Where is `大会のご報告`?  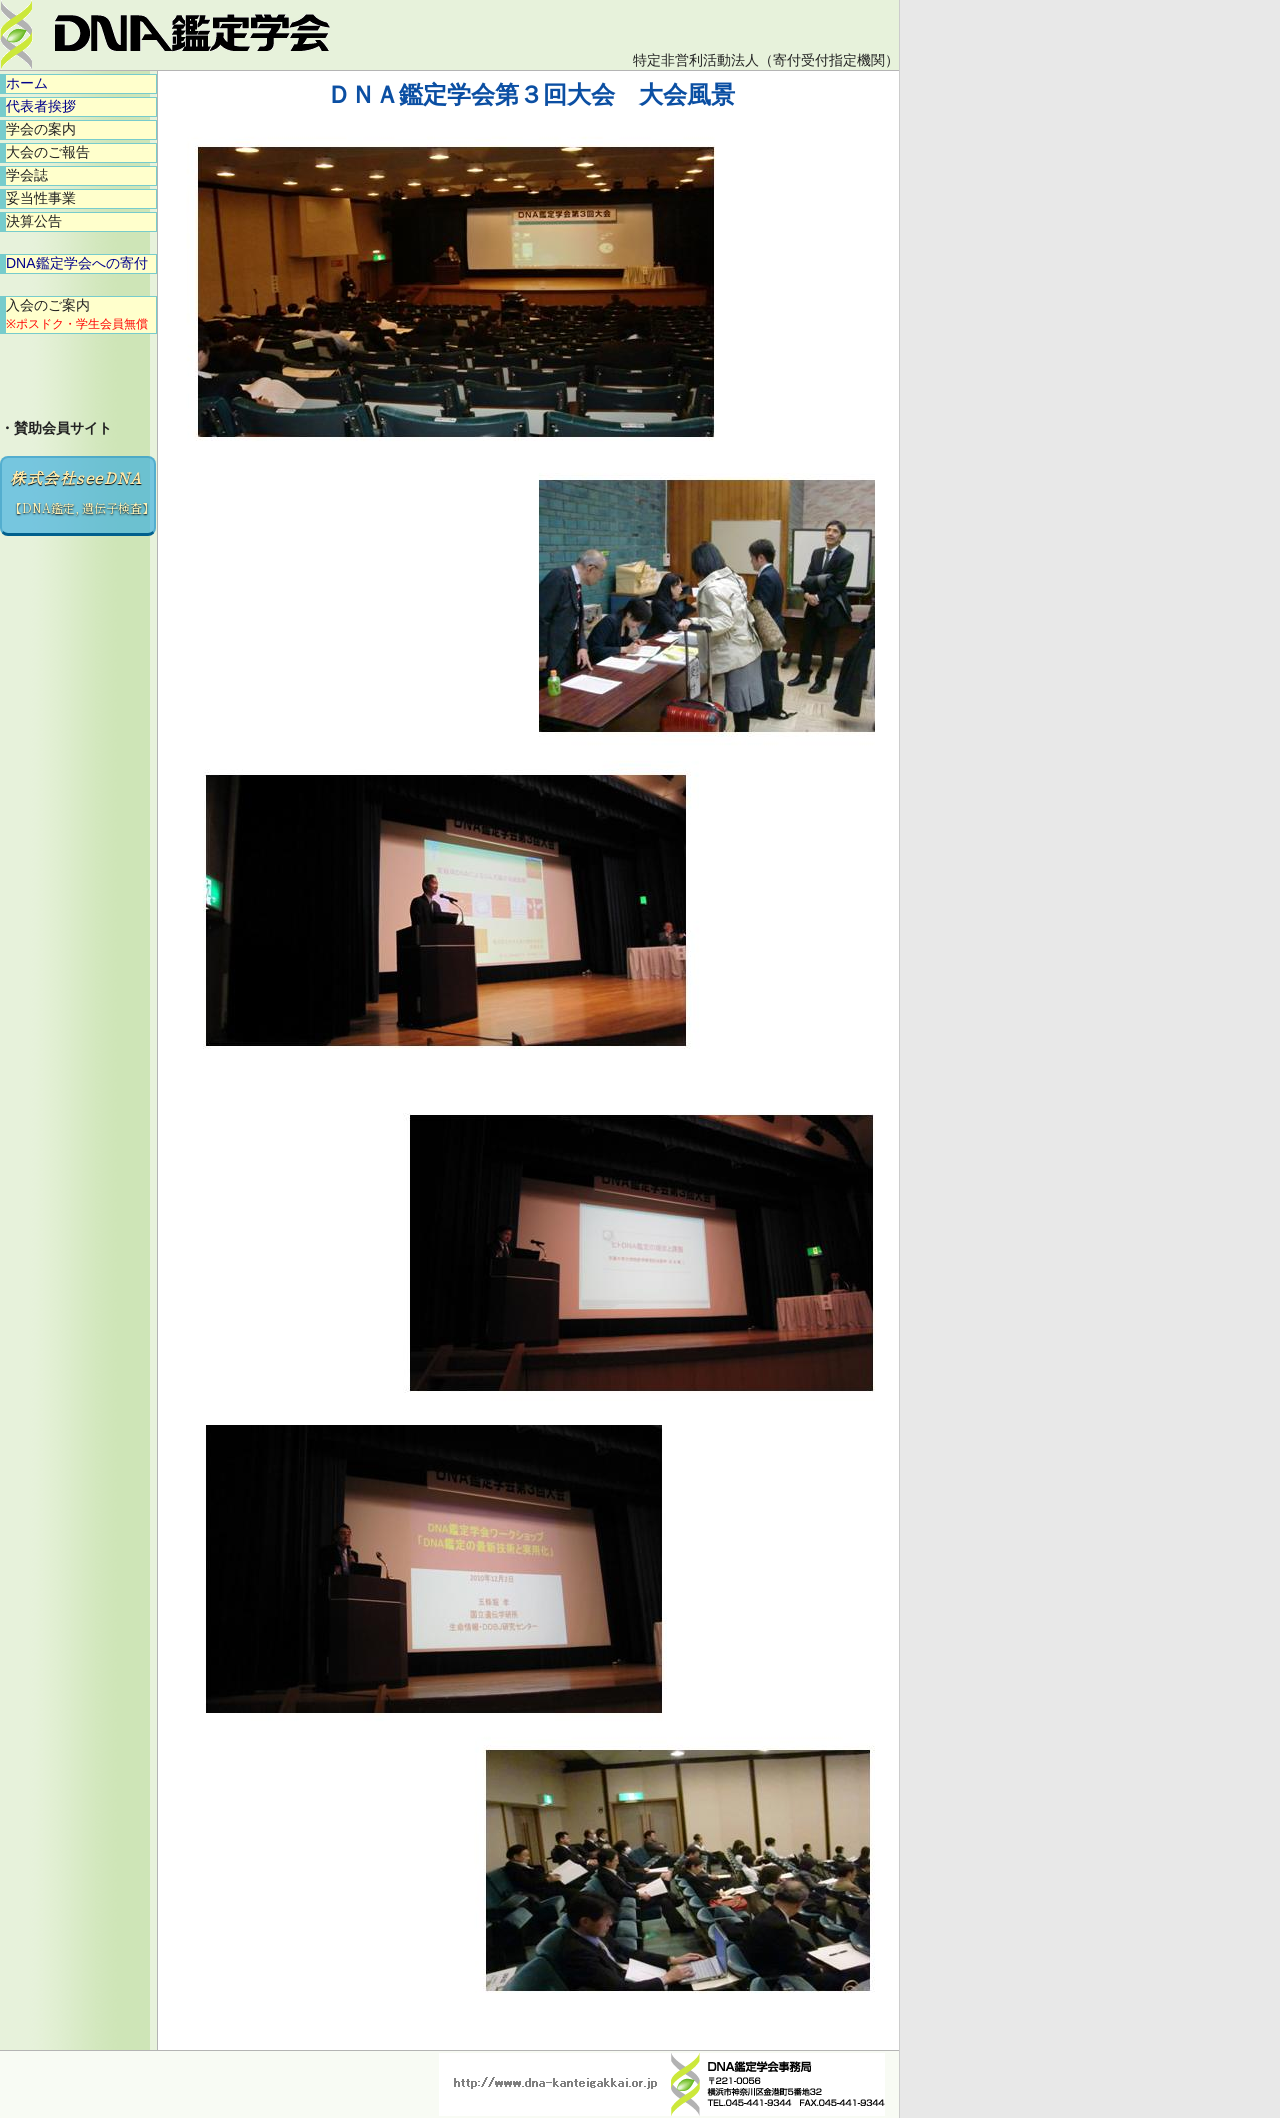
大会のご報告 is located at coordinates (48, 152).